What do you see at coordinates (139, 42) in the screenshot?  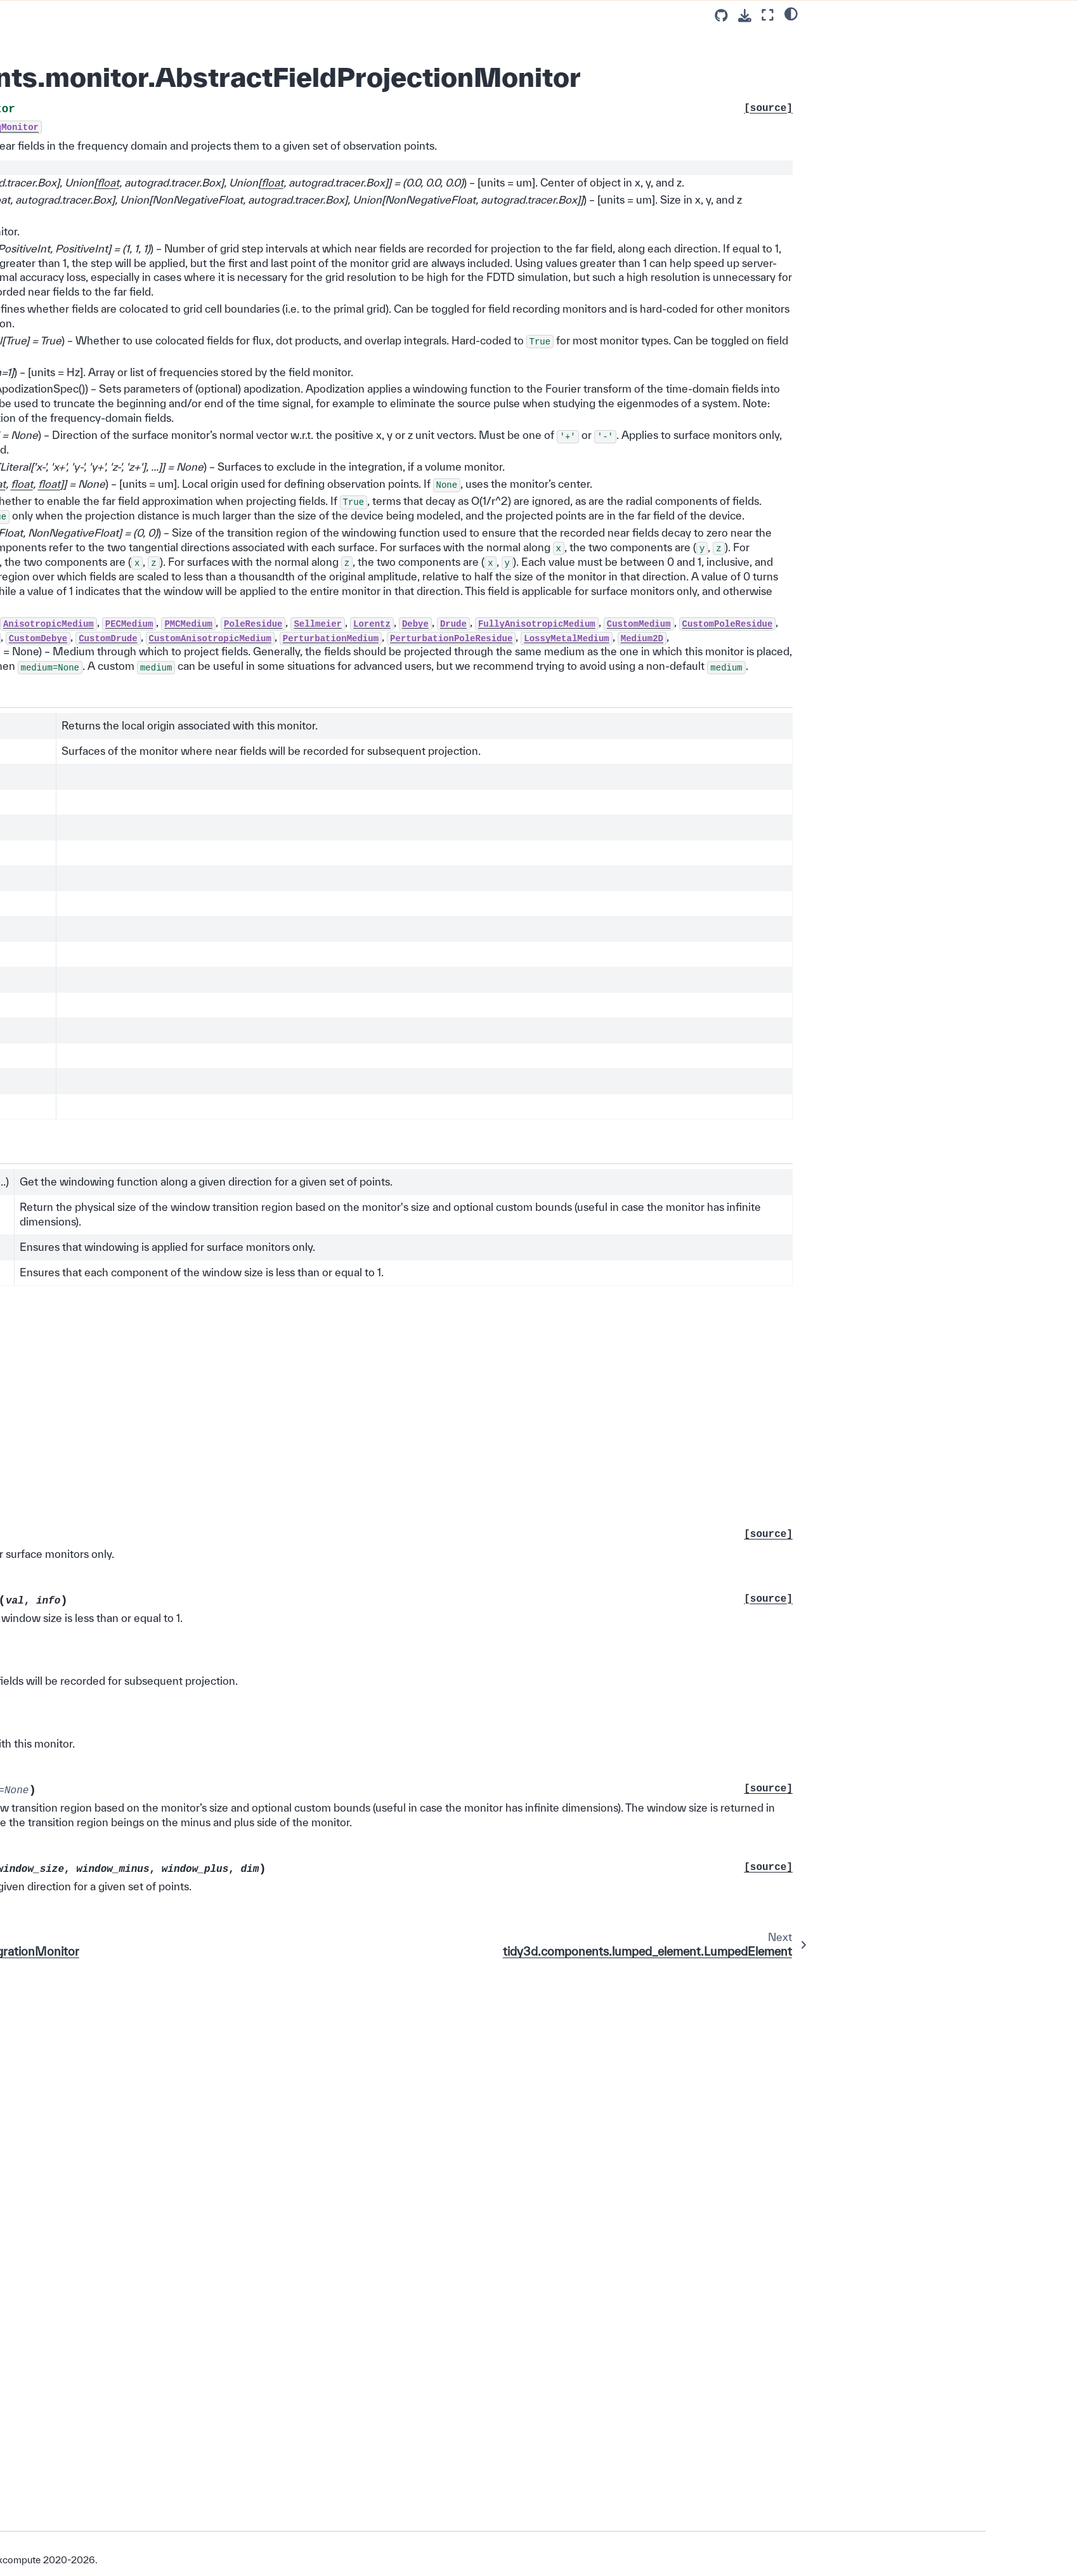 I see `Constants` at bounding box center [139, 42].